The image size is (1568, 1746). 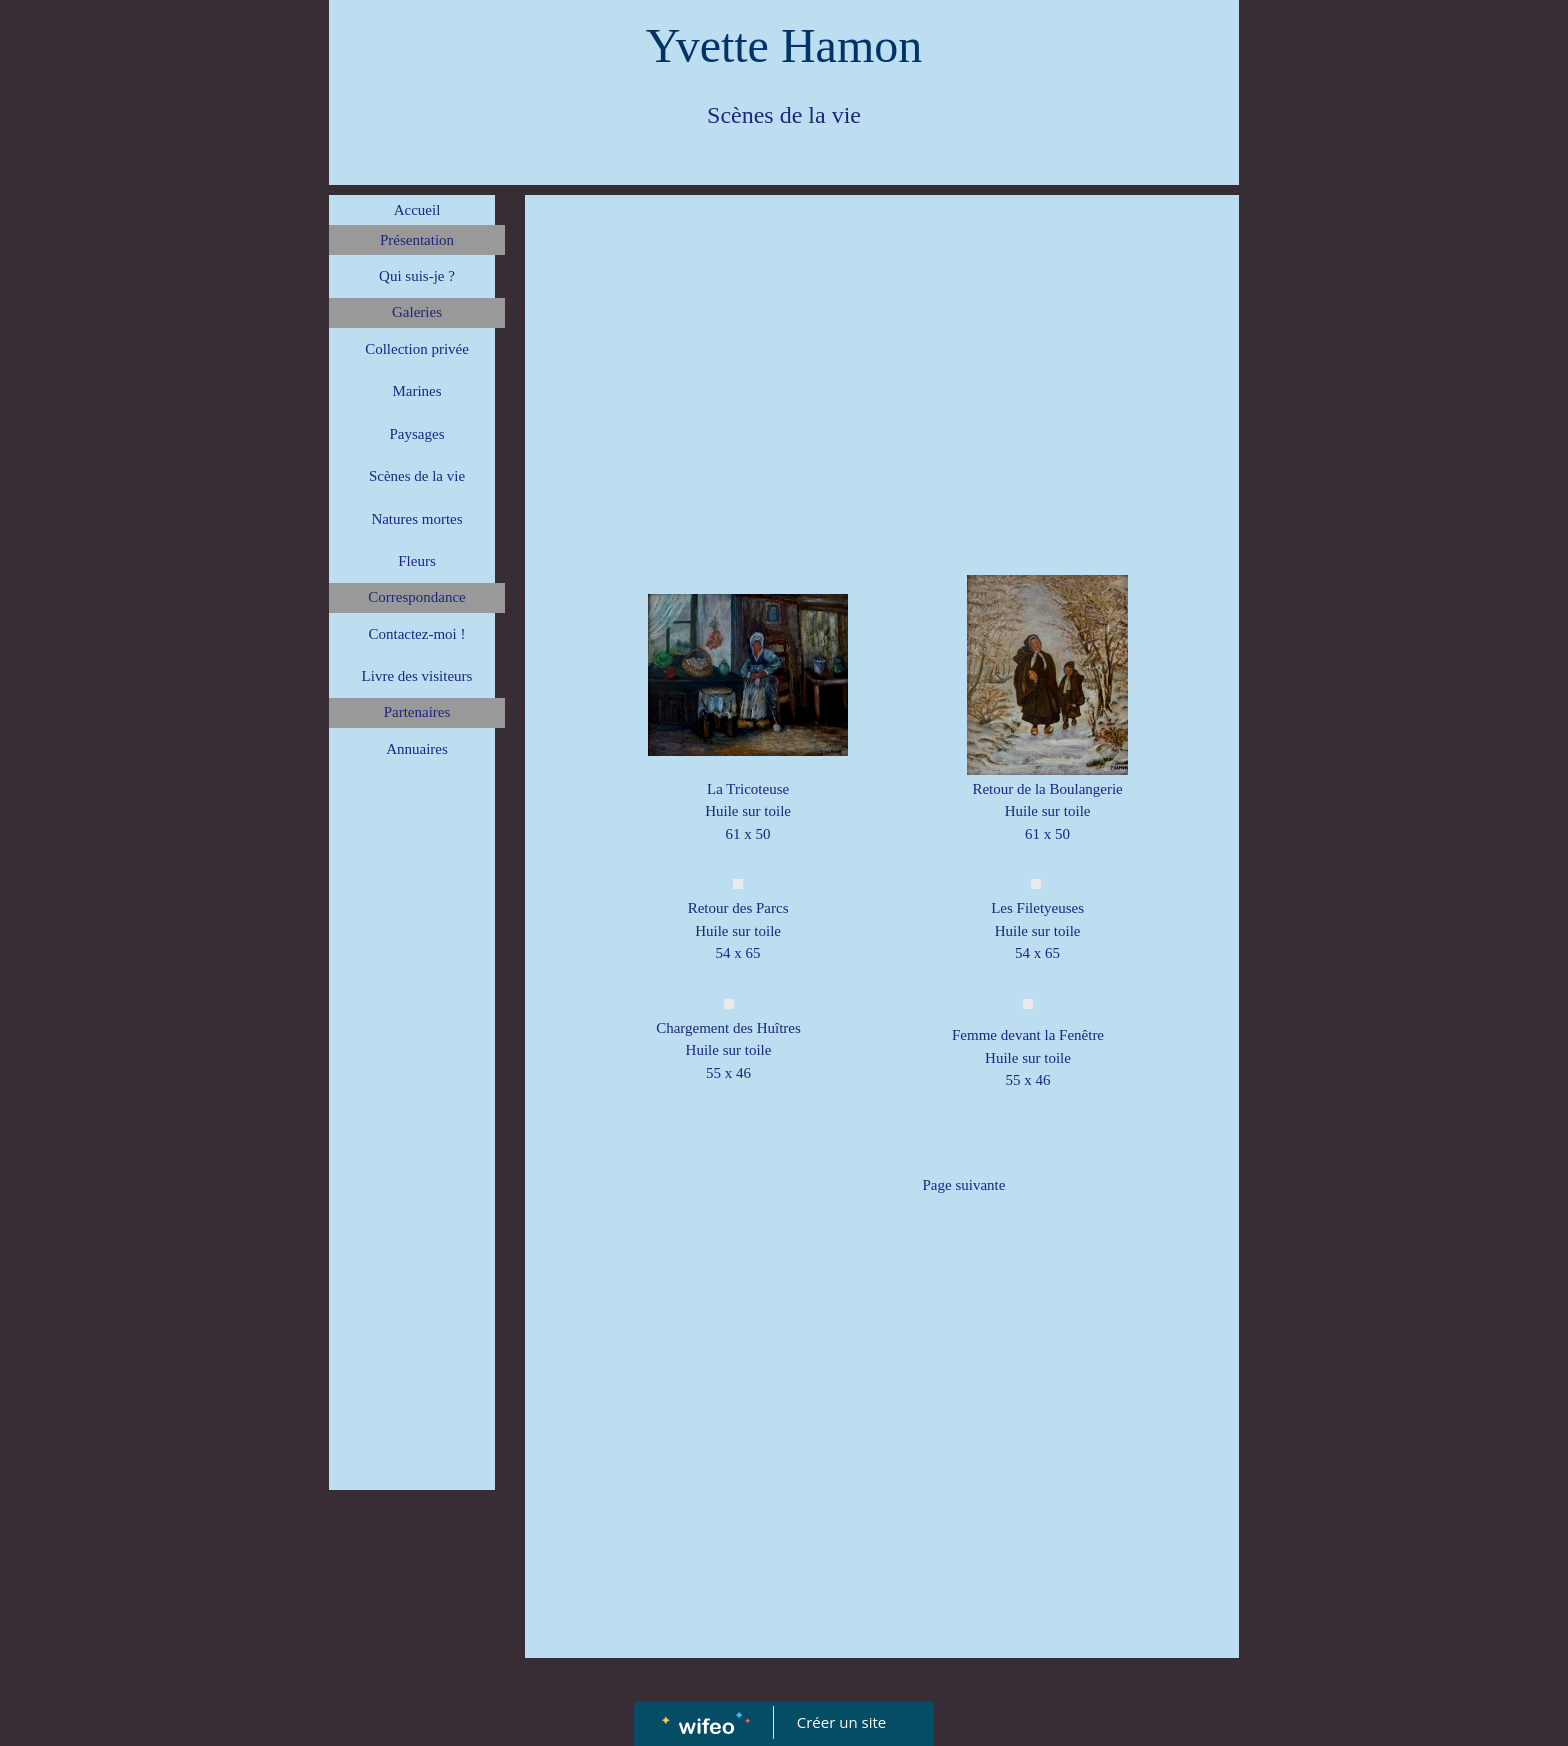 What do you see at coordinates (417, 349) in the screenshot?
I see `Collection privée` at bounding box center [417, 349].